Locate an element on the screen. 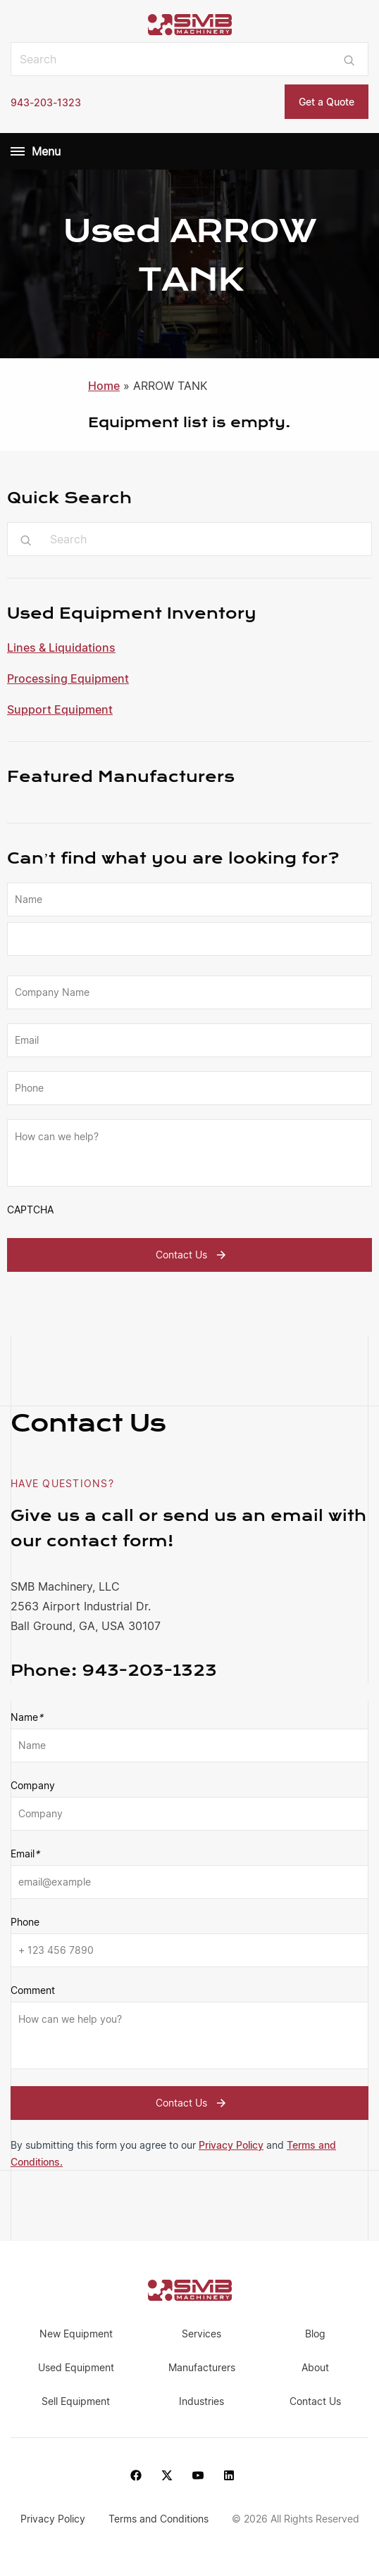 The image size is (379, 2576). [Menu] is located at coordinates (18, 151).